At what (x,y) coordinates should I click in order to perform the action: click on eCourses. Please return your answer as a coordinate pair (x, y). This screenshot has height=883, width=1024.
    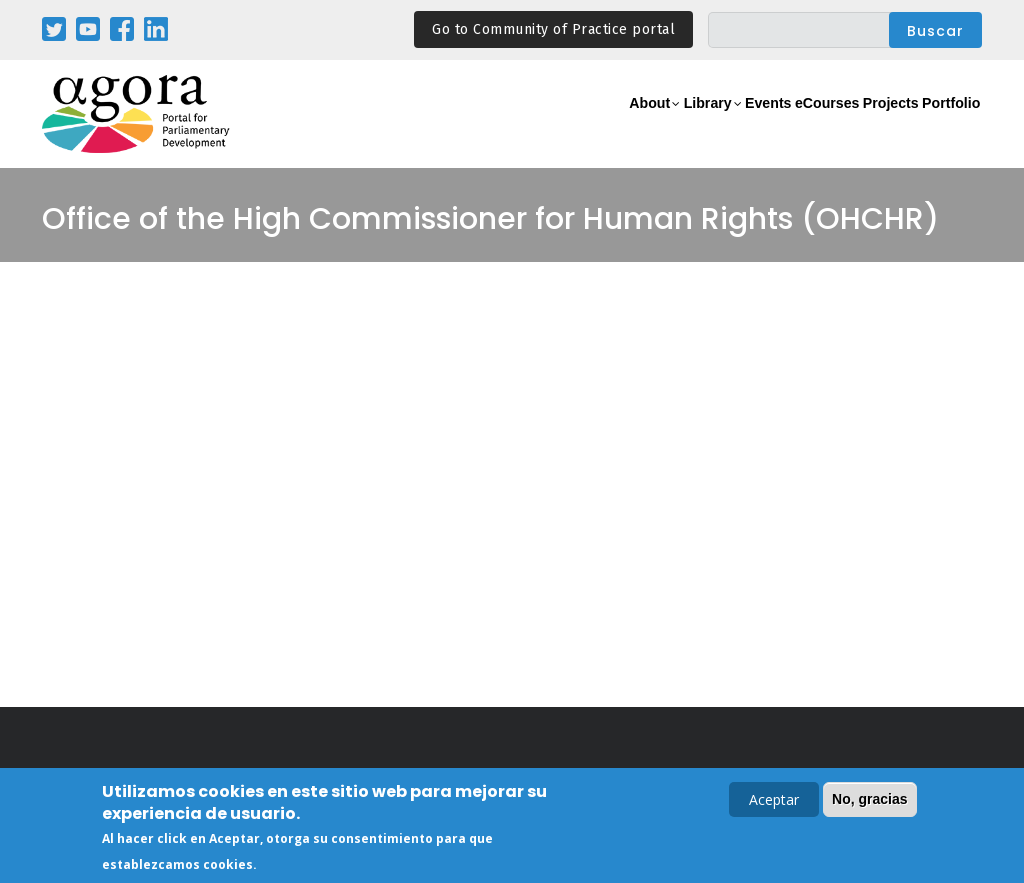
    Looking at the image, I should click on (772, 125).